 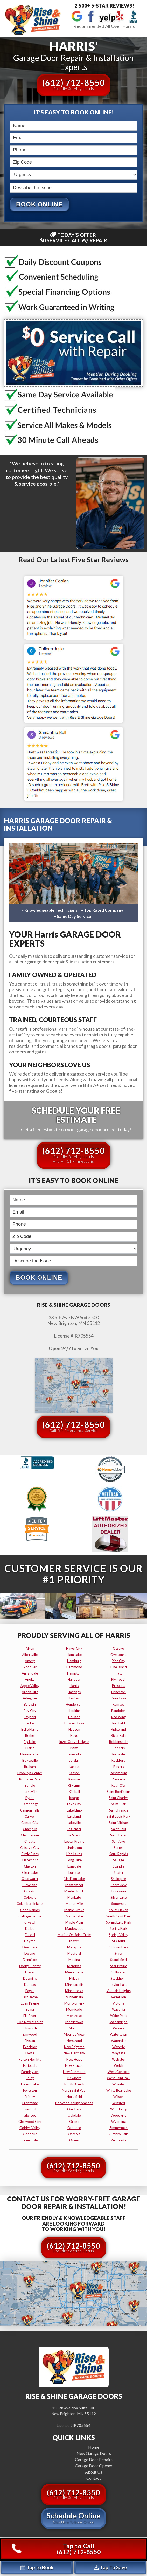 I want to click on cambridge, so click(x=30, y=1804).